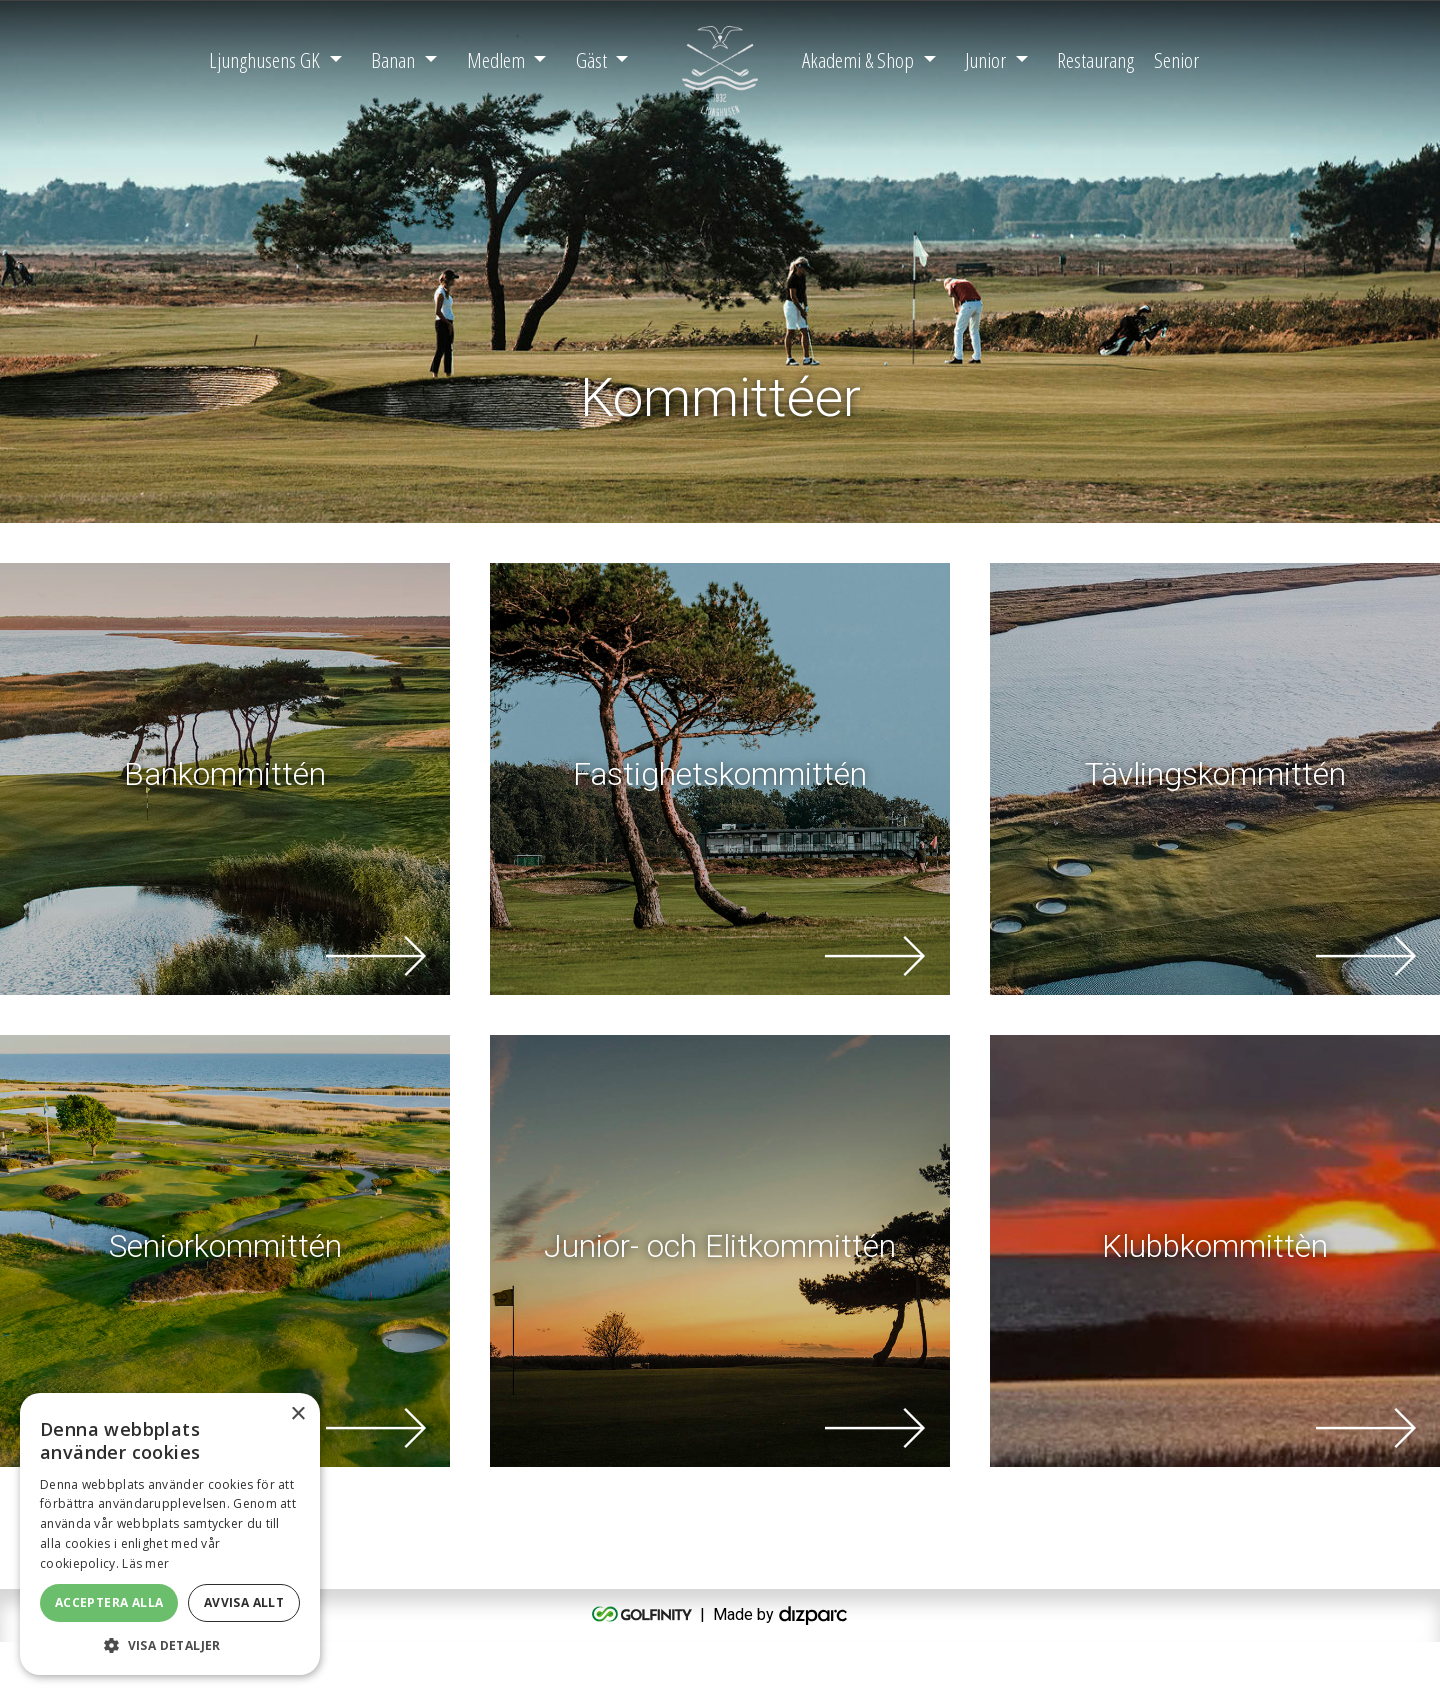 The height and width of the screenshot is (1695, 1440). I want to click on Senior, so click(1176, 59).